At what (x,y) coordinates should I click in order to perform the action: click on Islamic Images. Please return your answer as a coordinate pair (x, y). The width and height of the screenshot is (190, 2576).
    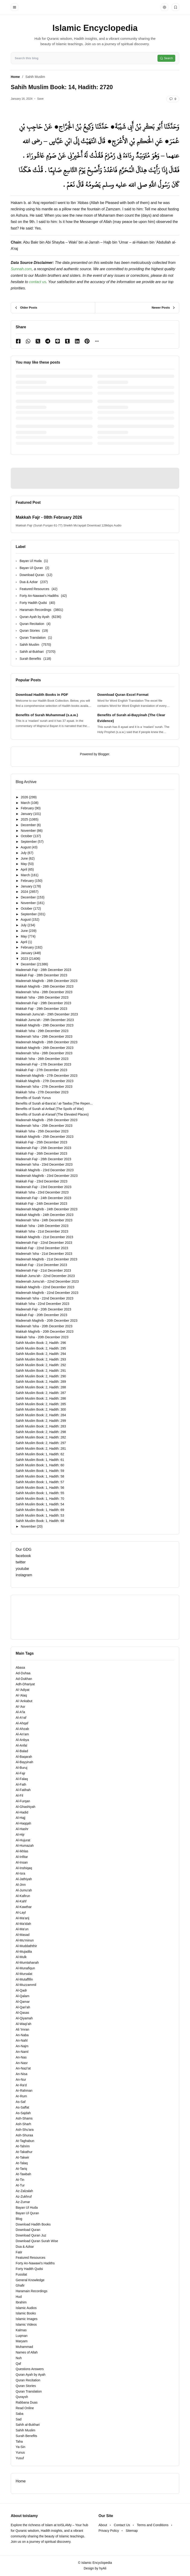
    Looking at the image, I should click on (26, 2319).